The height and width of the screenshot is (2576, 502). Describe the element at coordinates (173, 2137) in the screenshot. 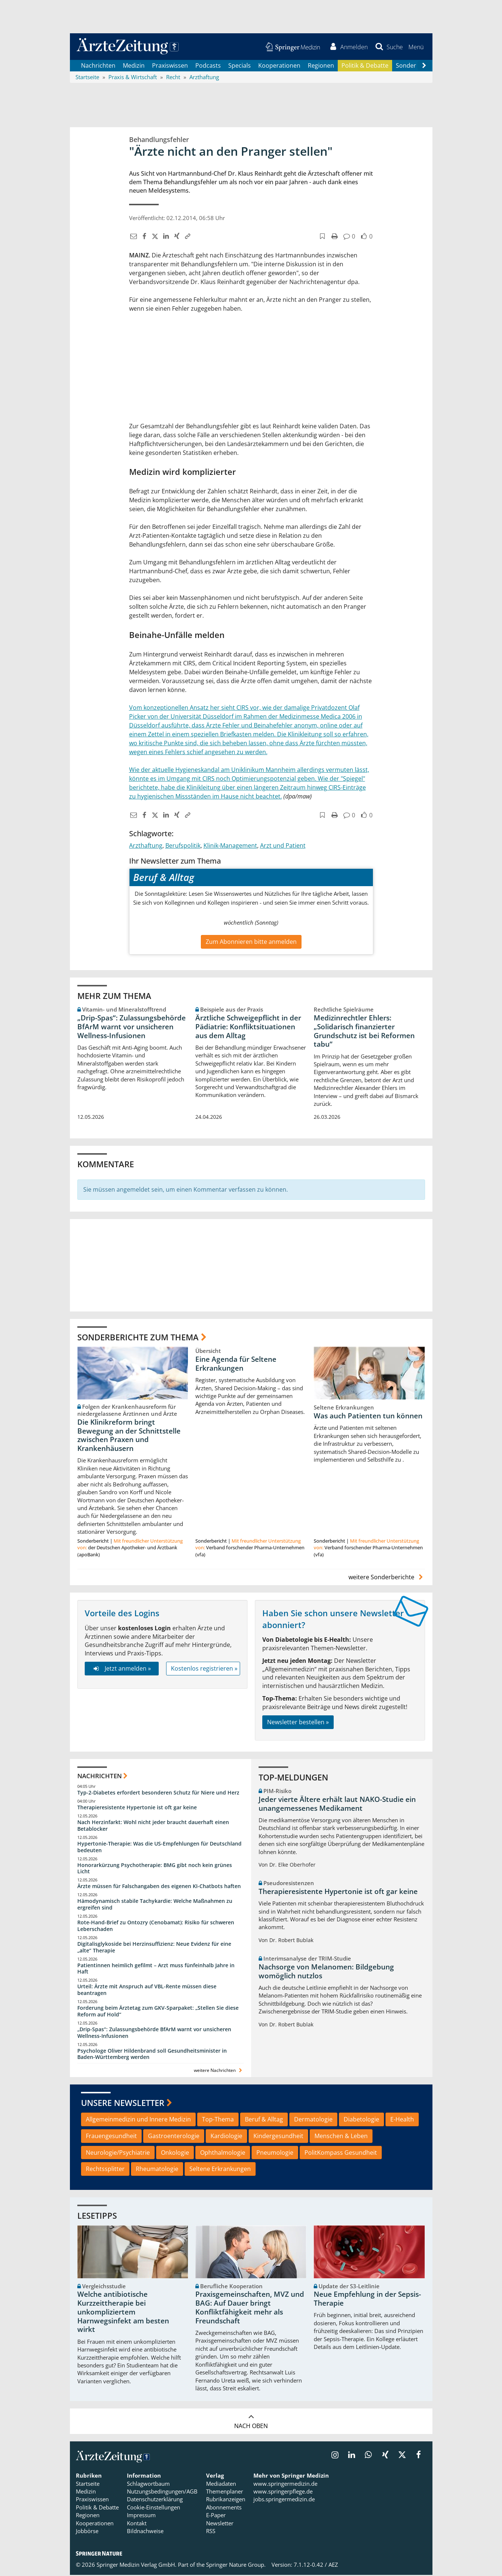

I see `Gastroenterologie` at that location.